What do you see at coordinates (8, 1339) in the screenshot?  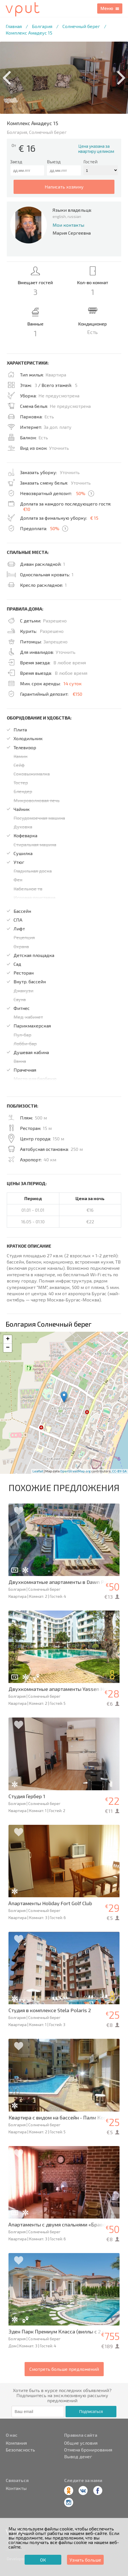 I see `+ [button]` at bounding box center [8, 1339].